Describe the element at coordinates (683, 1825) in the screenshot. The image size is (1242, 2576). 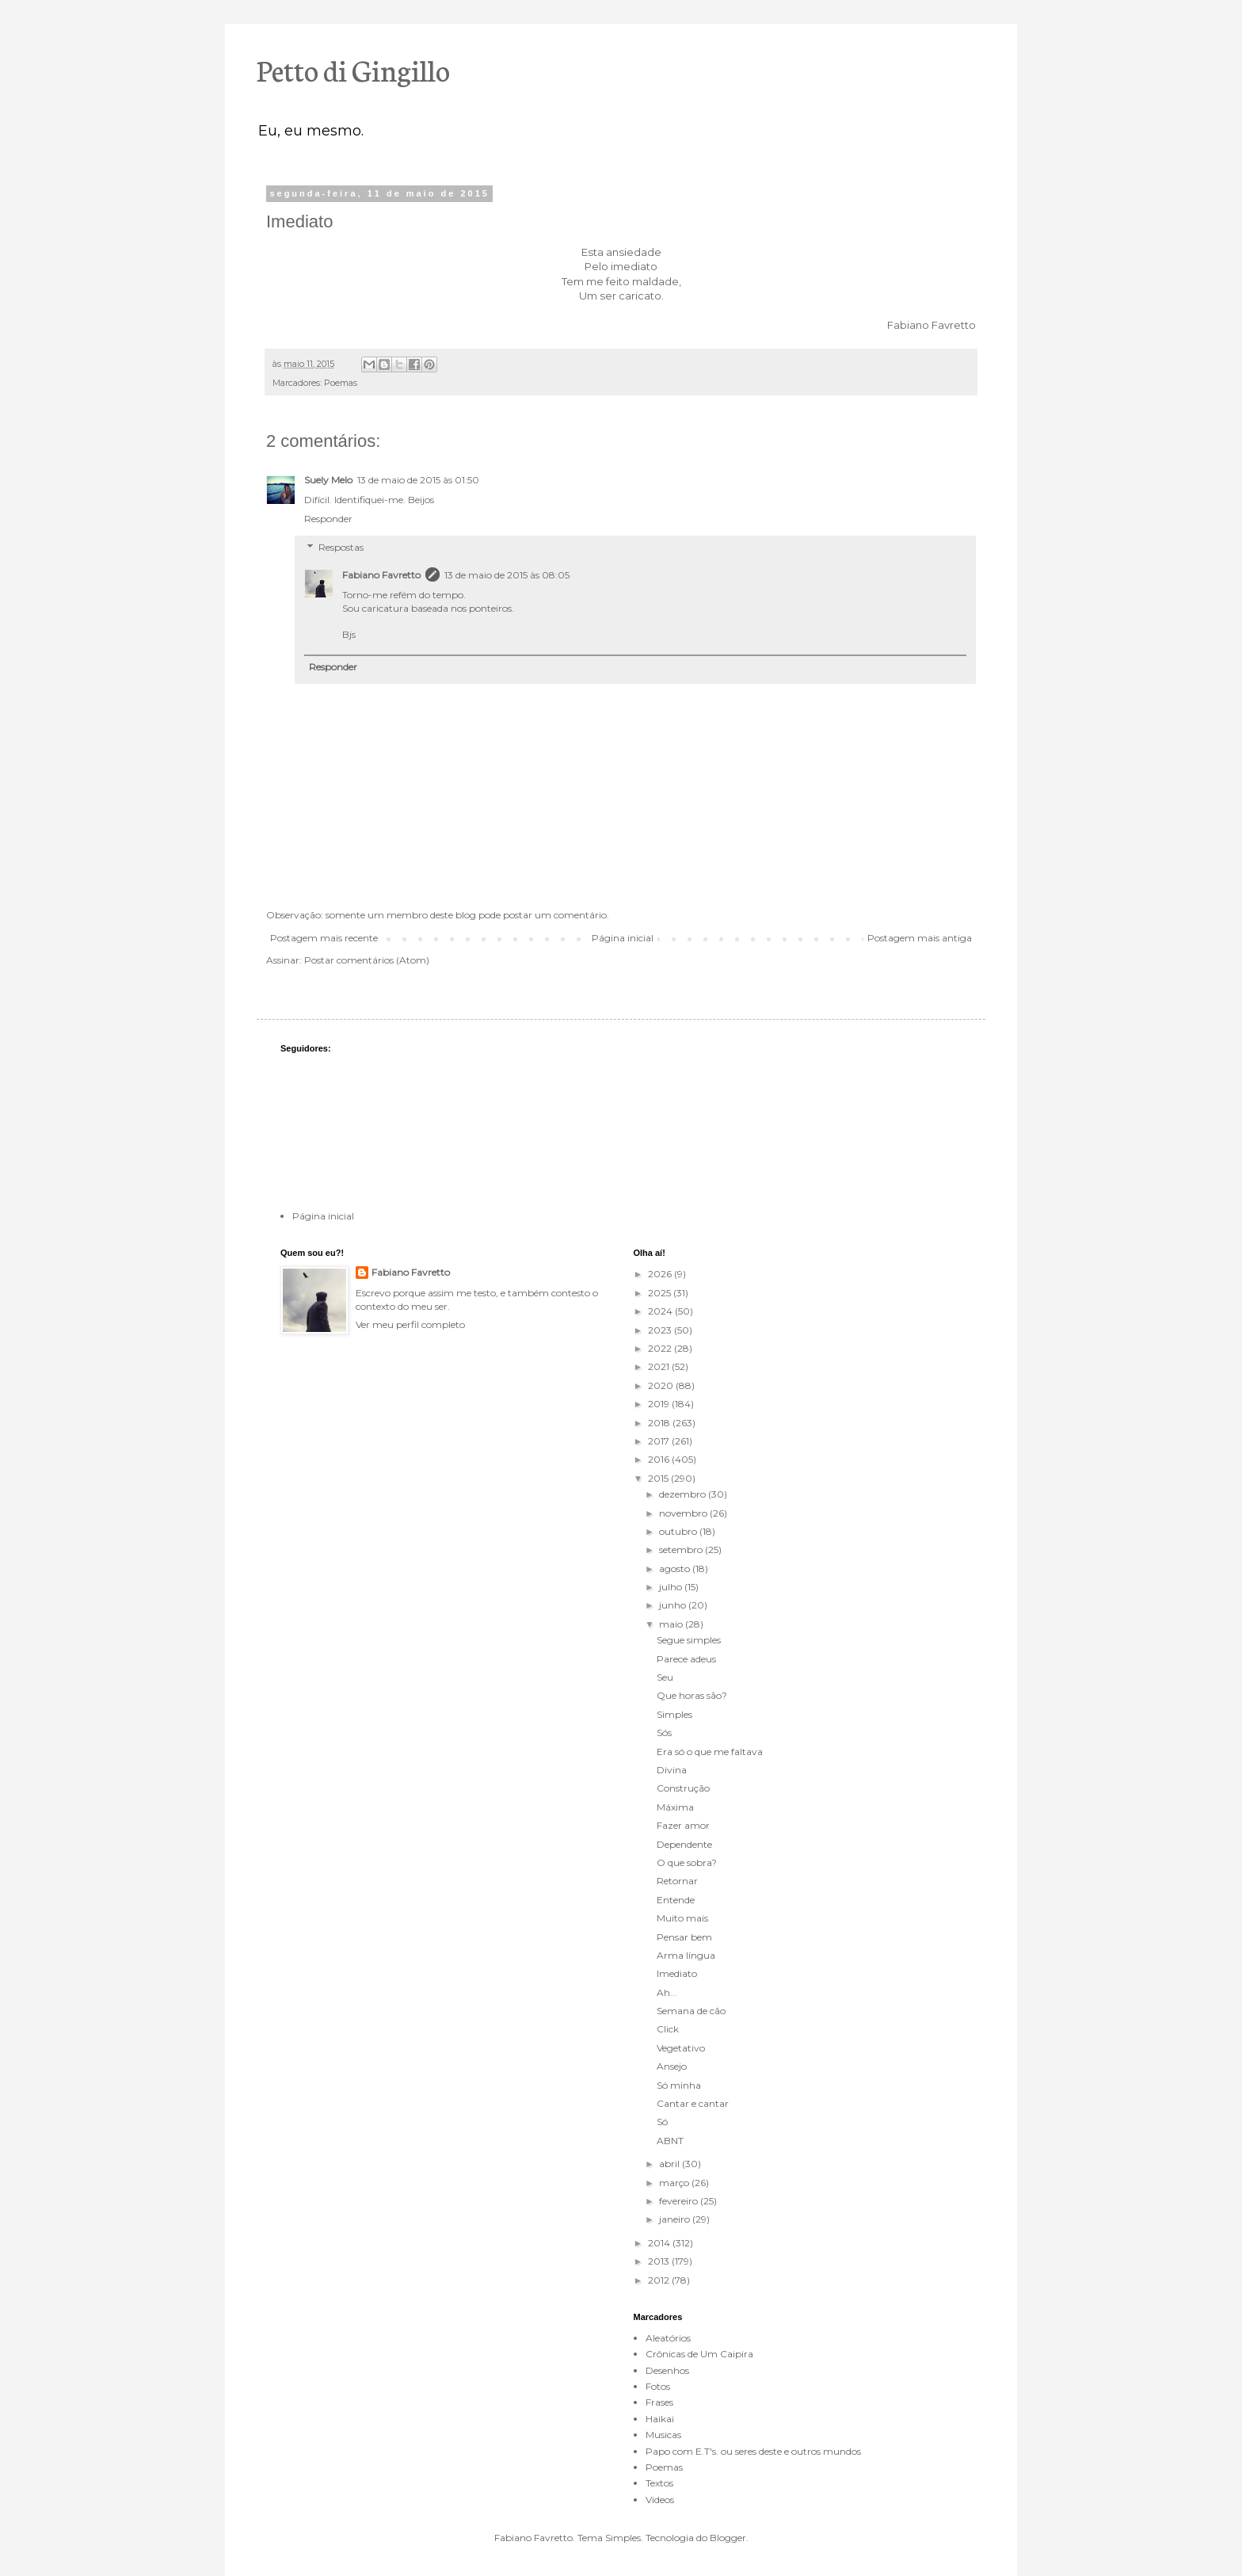
I see `Fazer amor` at that location.